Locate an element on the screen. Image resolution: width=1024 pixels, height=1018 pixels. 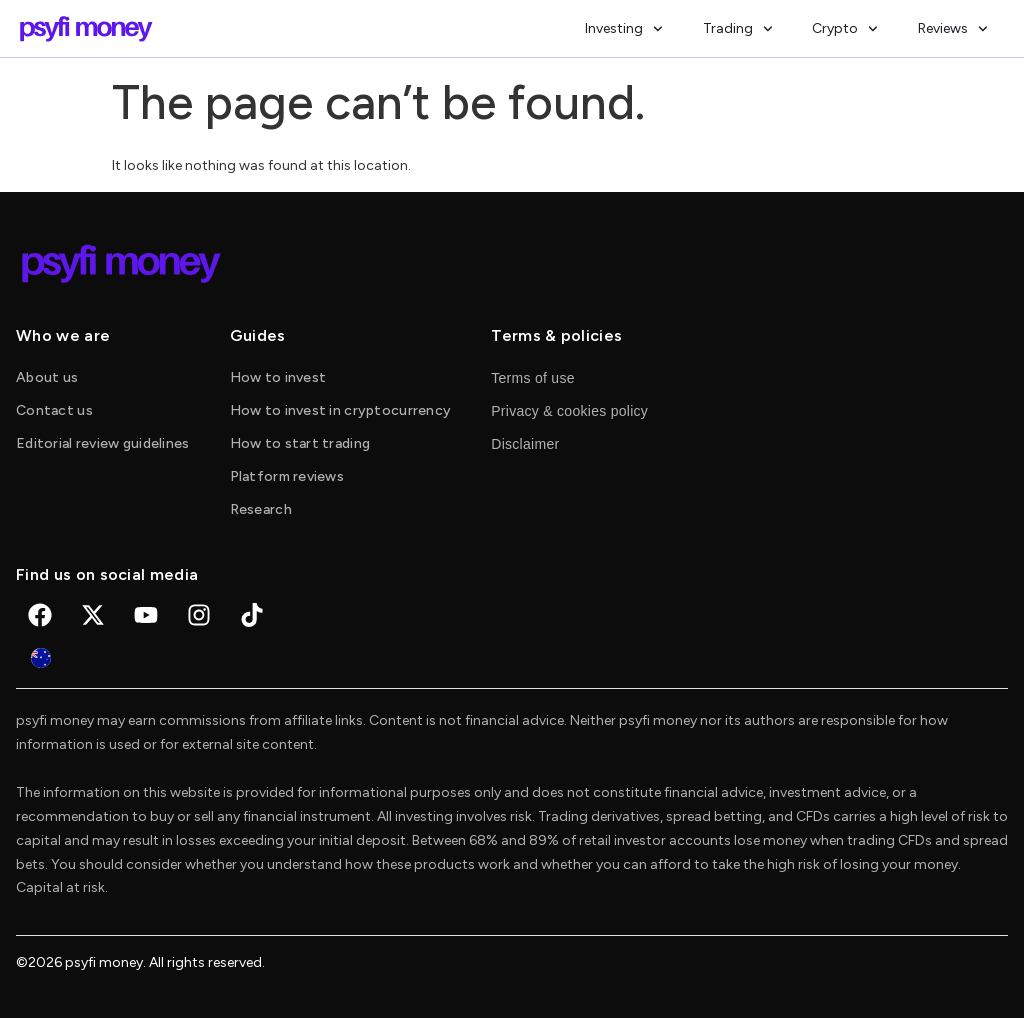
Terms of use is located at coordinates (533, 378).